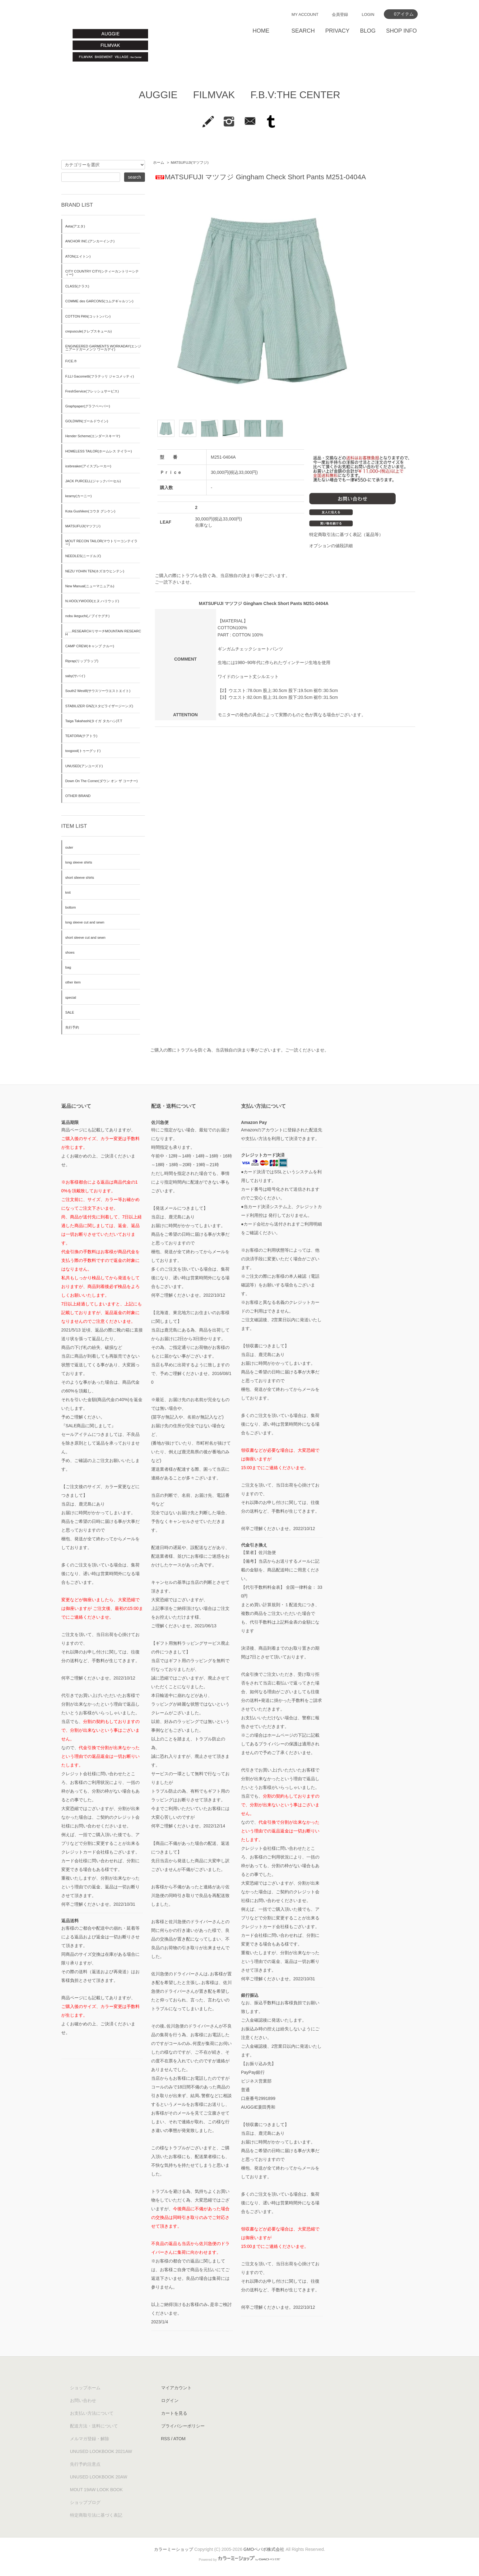 This screenshot has height=2576, width=479. Describe the element at coordinates (368, 14) in the screenshot. I see `LOGIN` at that location.